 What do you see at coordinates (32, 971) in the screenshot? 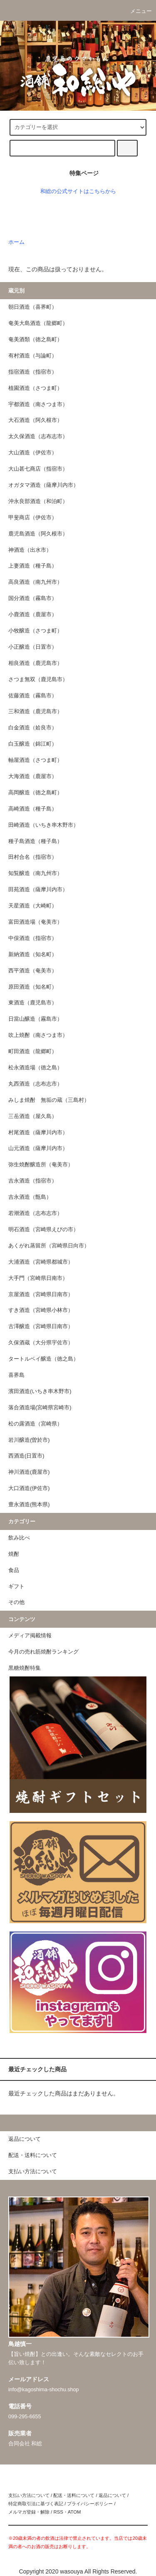
I see `西平酒造（奄美市）` at bounding box center [32, 971].